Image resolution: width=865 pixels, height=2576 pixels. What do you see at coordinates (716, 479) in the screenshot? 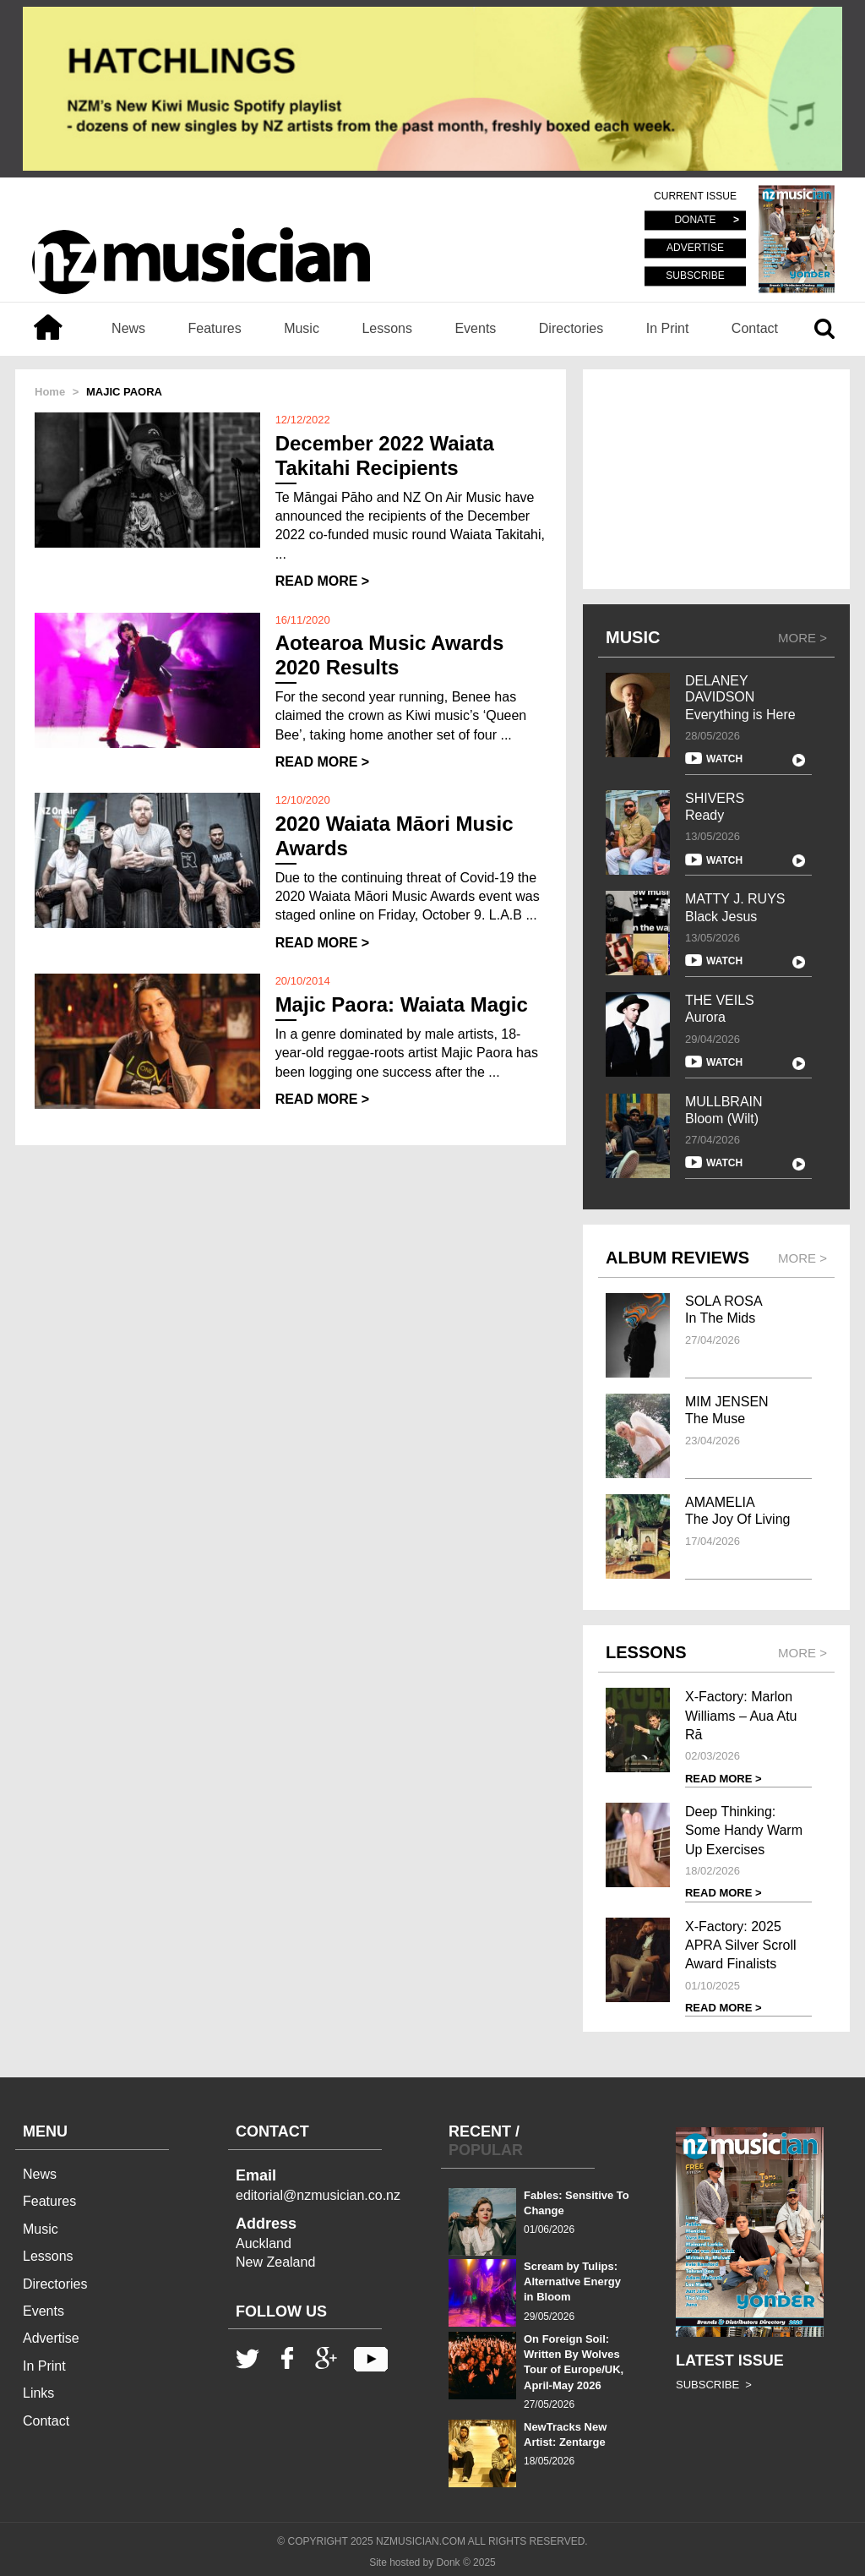
I see `[Advertisement]` at bounding box center [716, 479].